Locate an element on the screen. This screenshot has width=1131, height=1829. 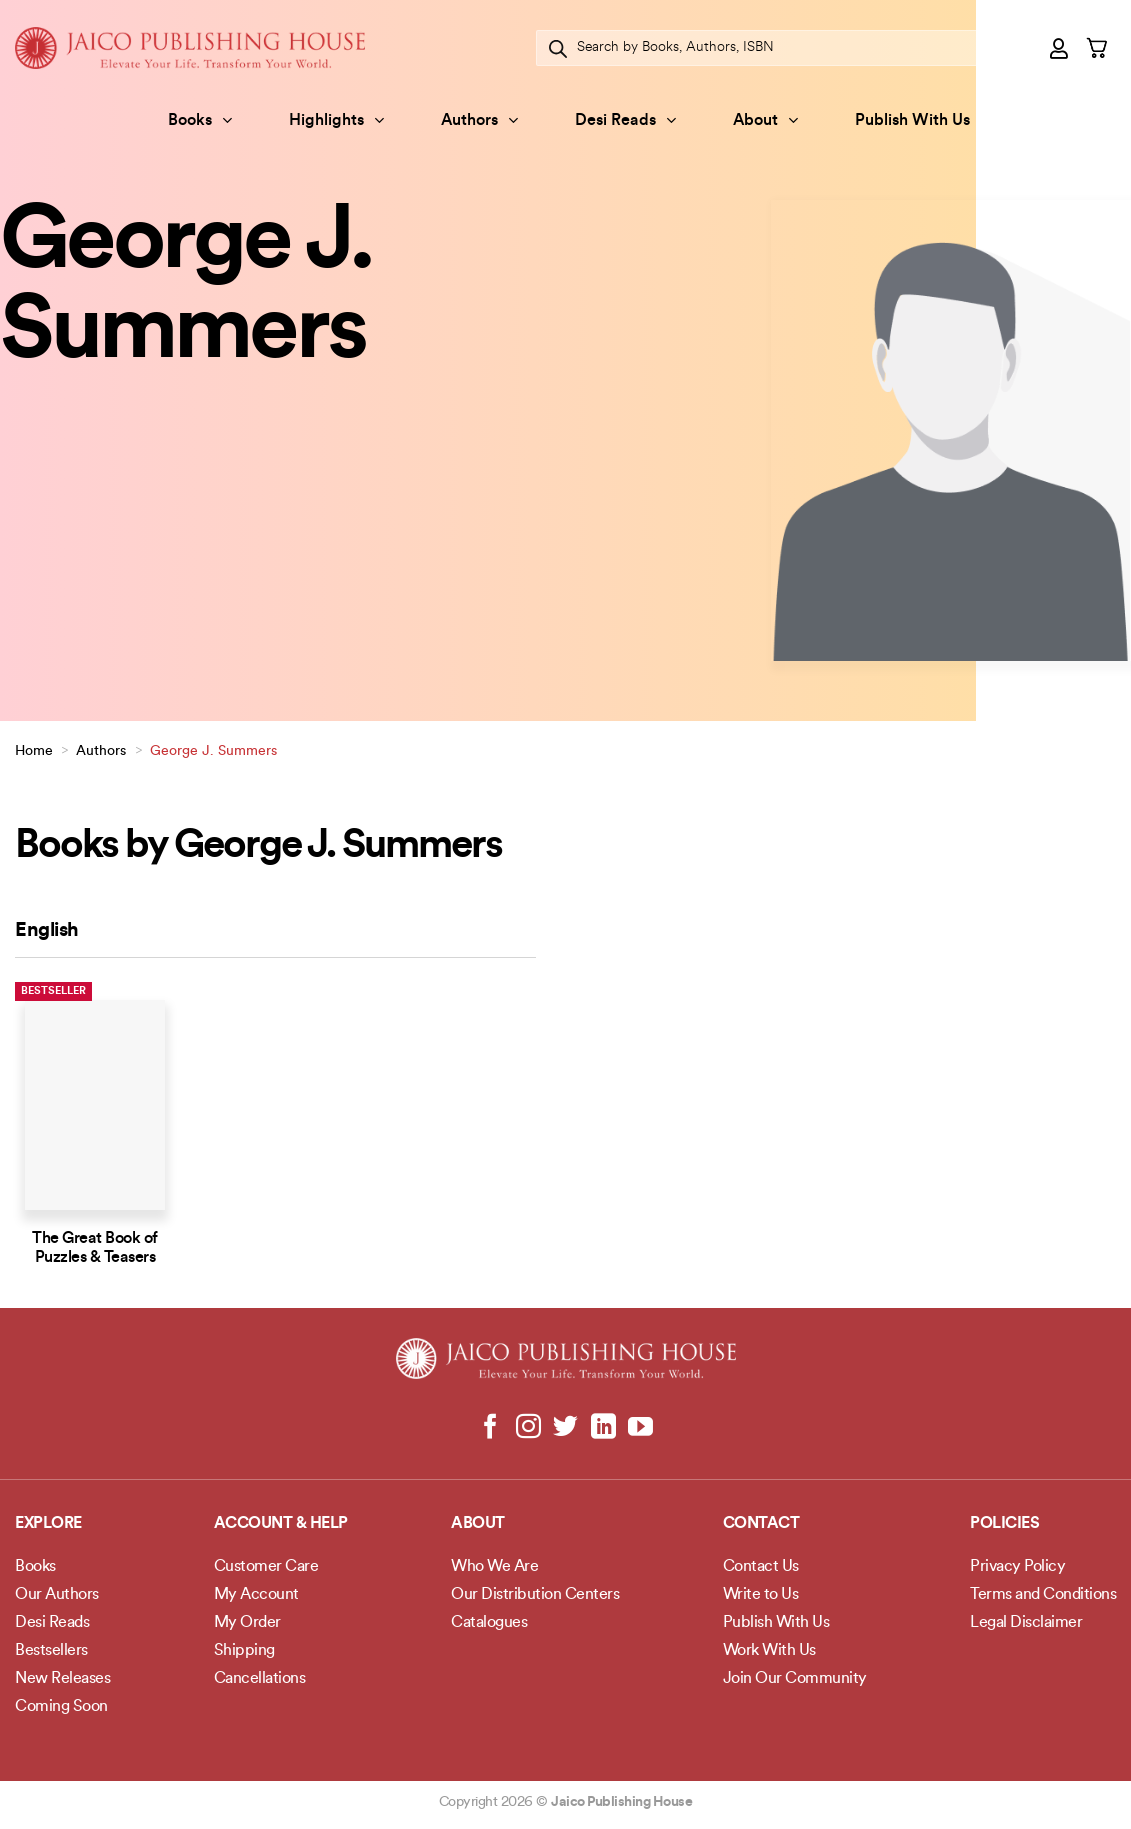
Account & Help is located at coordinates (281, 1524).